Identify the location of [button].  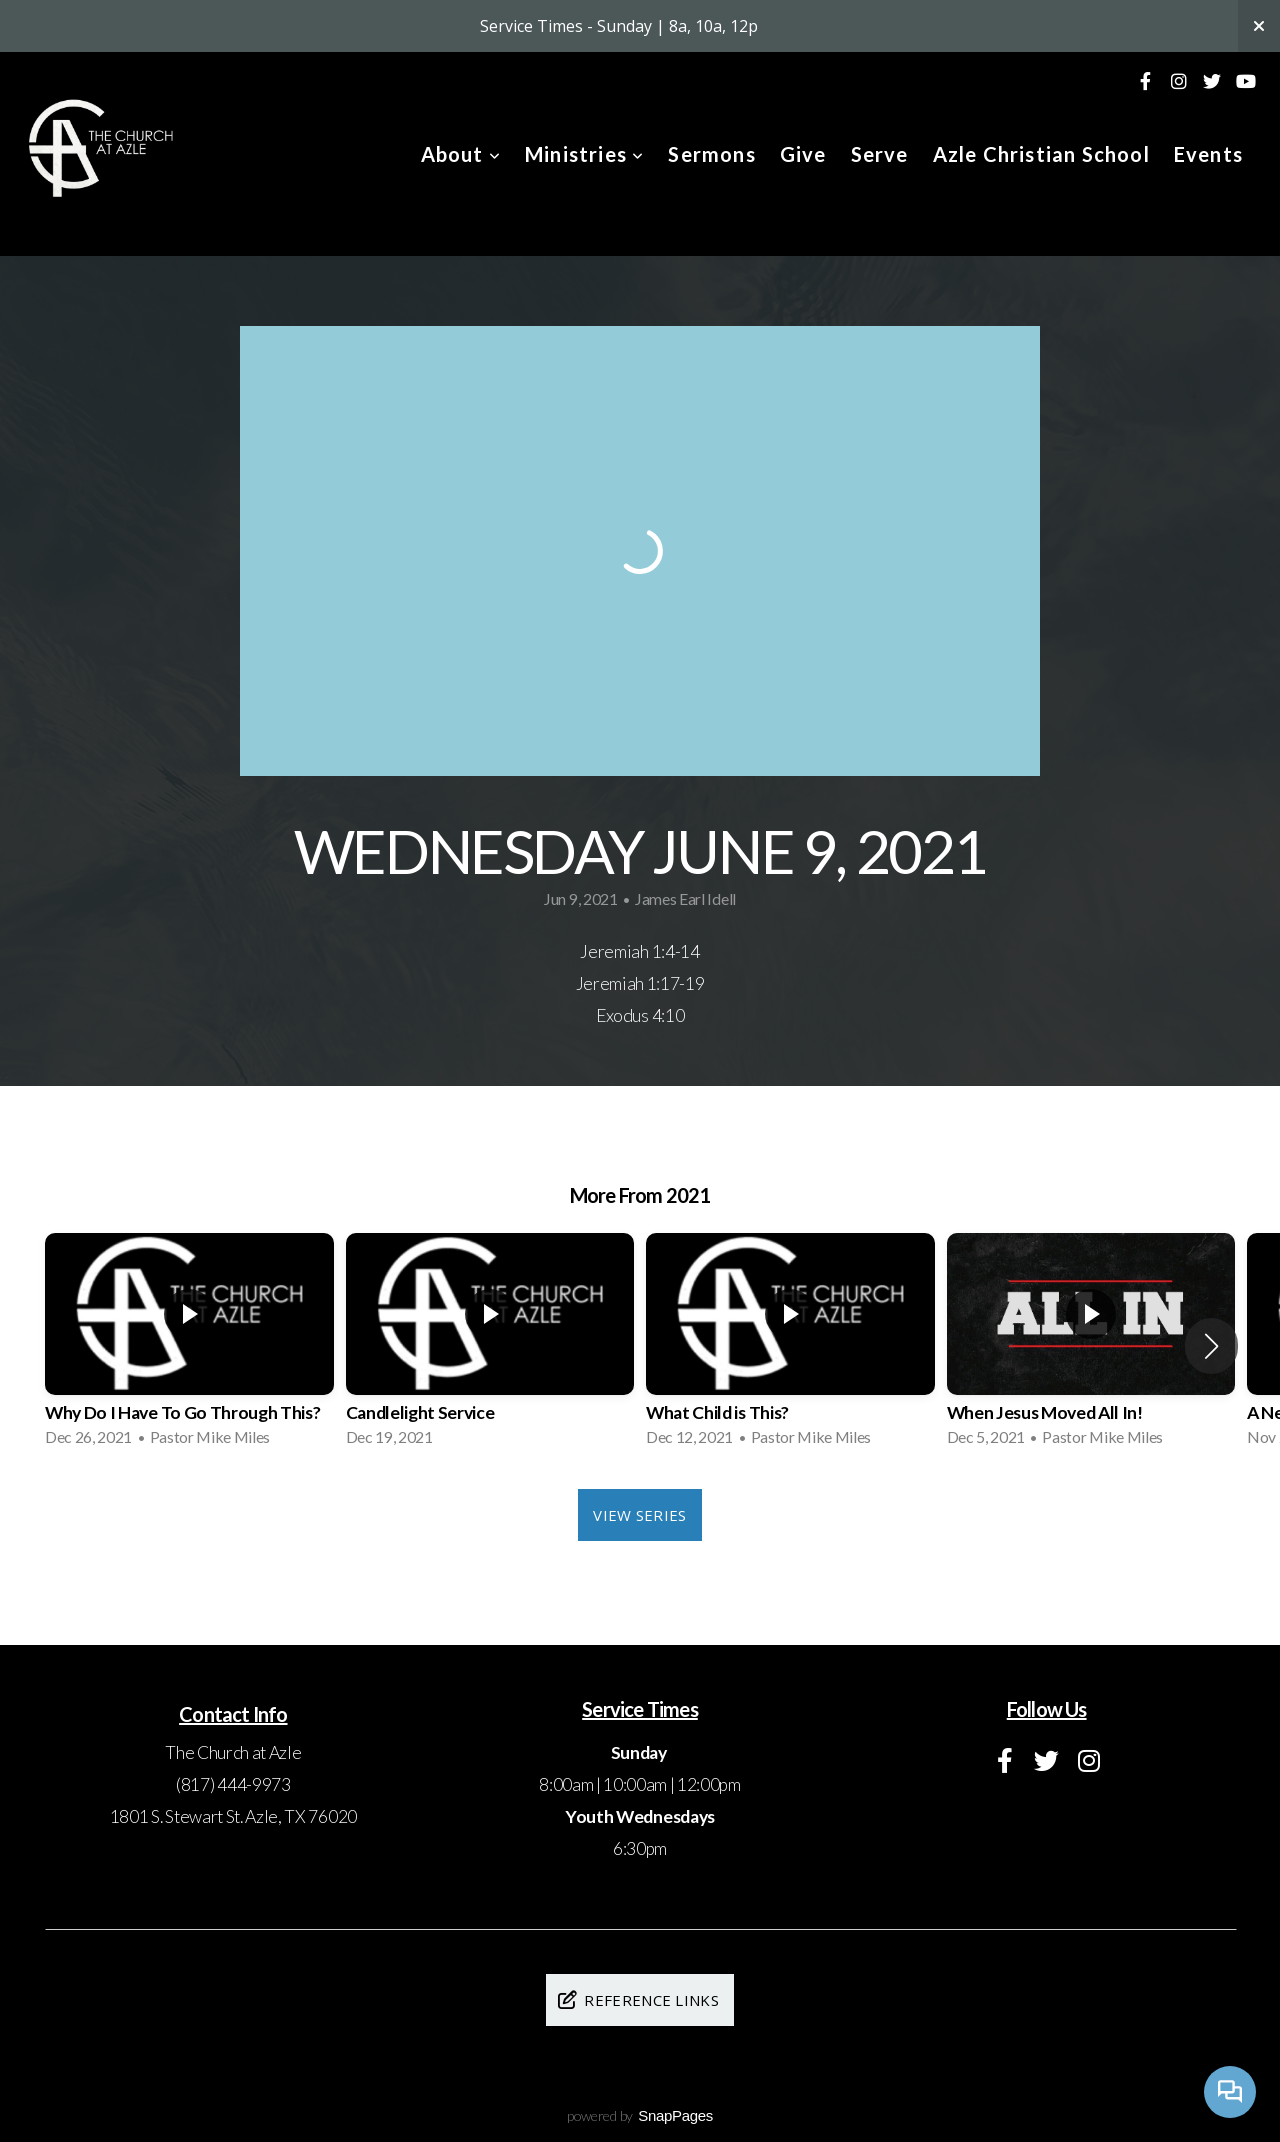
(1211, 1346).